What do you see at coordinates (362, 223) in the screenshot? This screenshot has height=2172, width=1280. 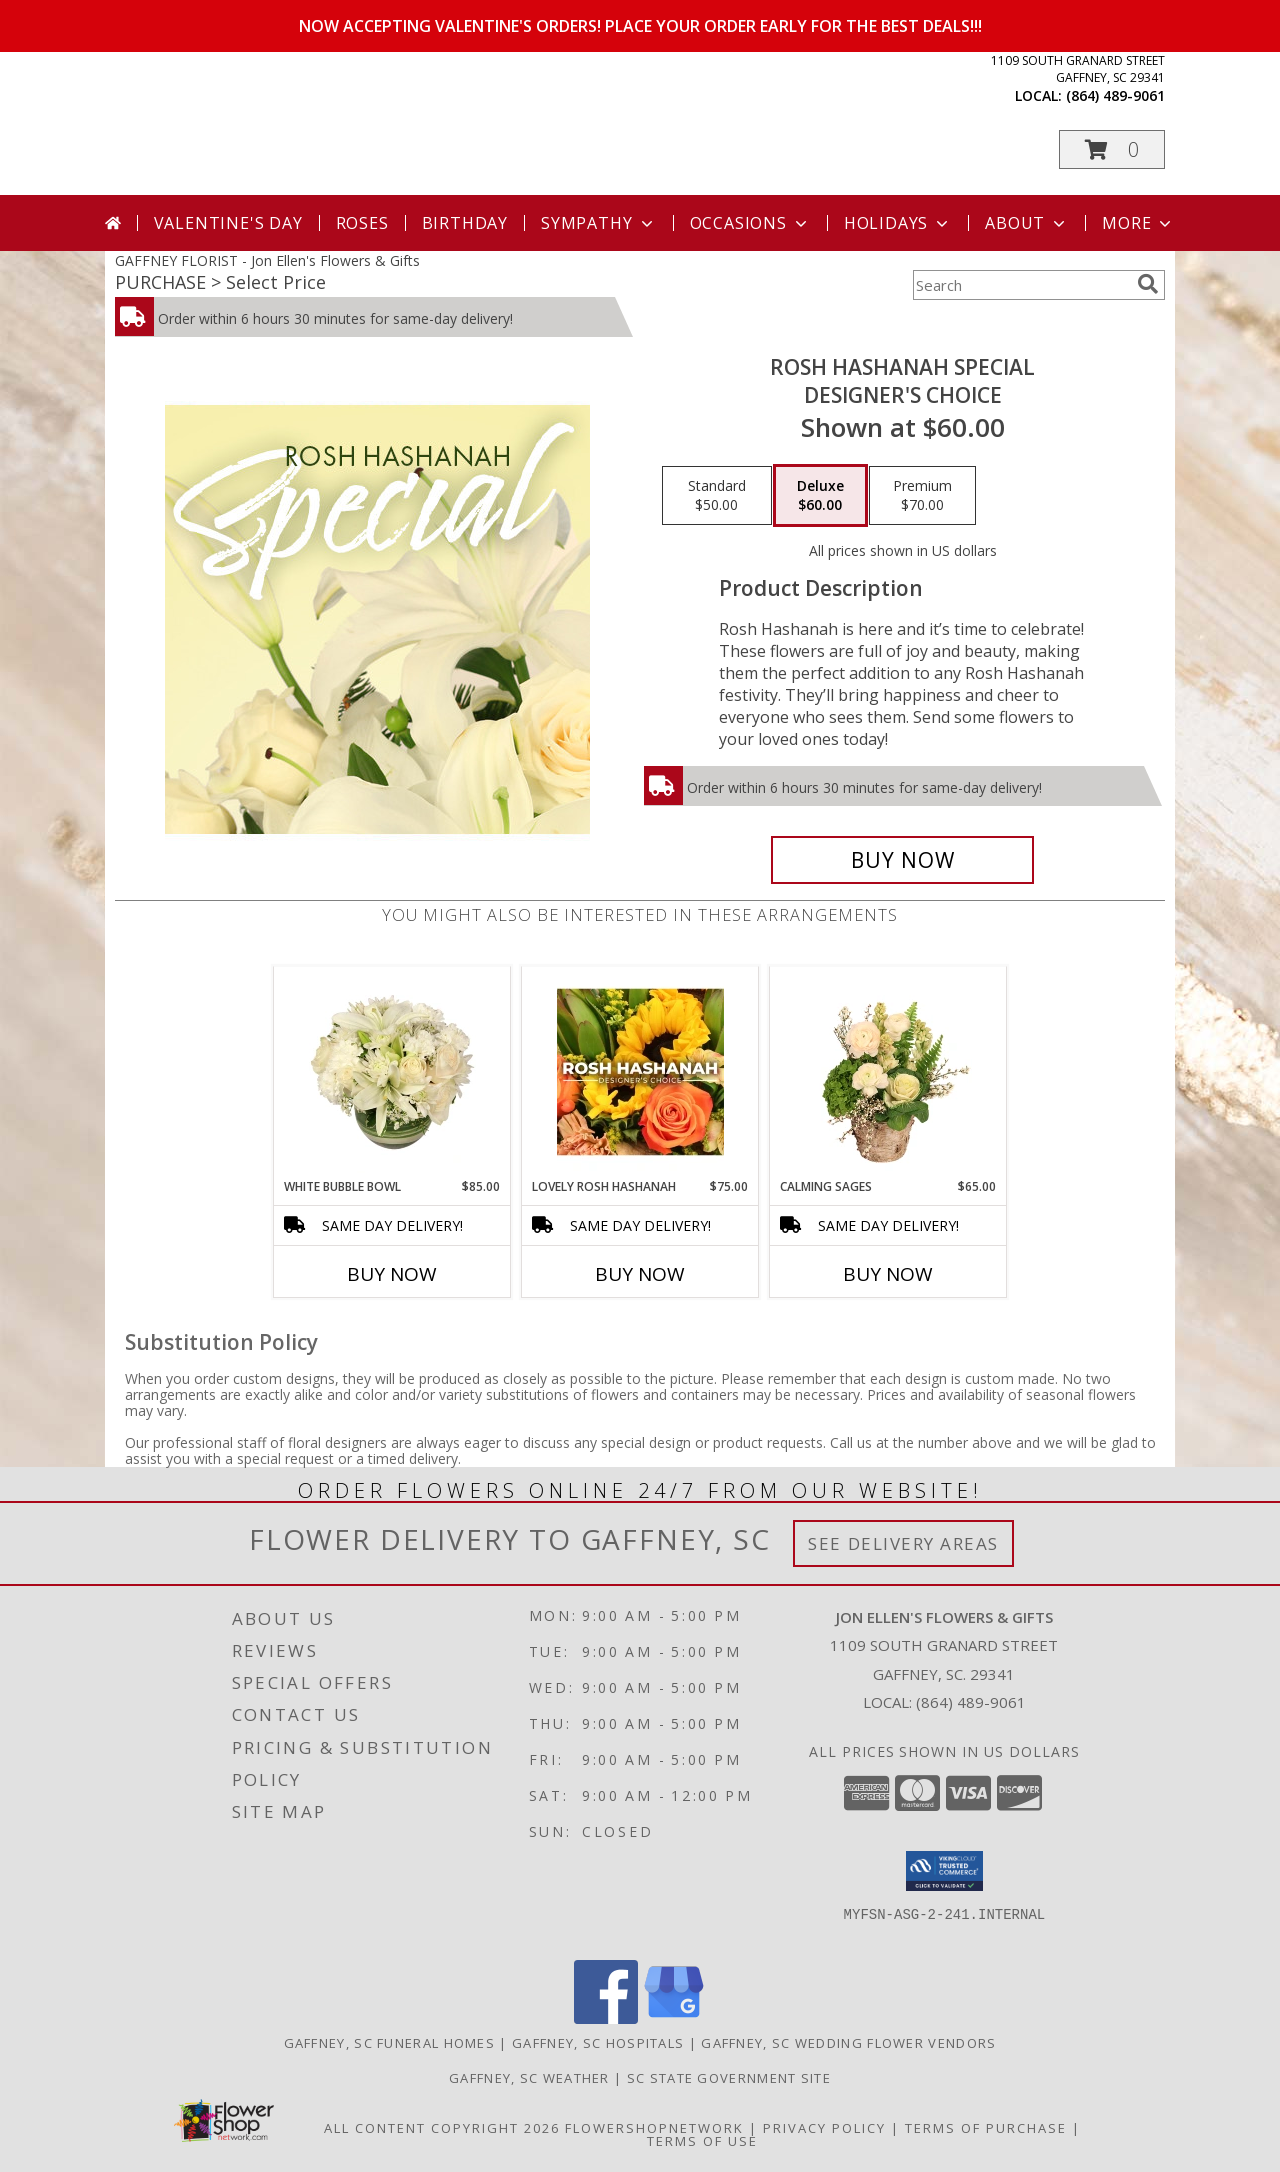 I see `Roses` at bounding box center [362, 223].